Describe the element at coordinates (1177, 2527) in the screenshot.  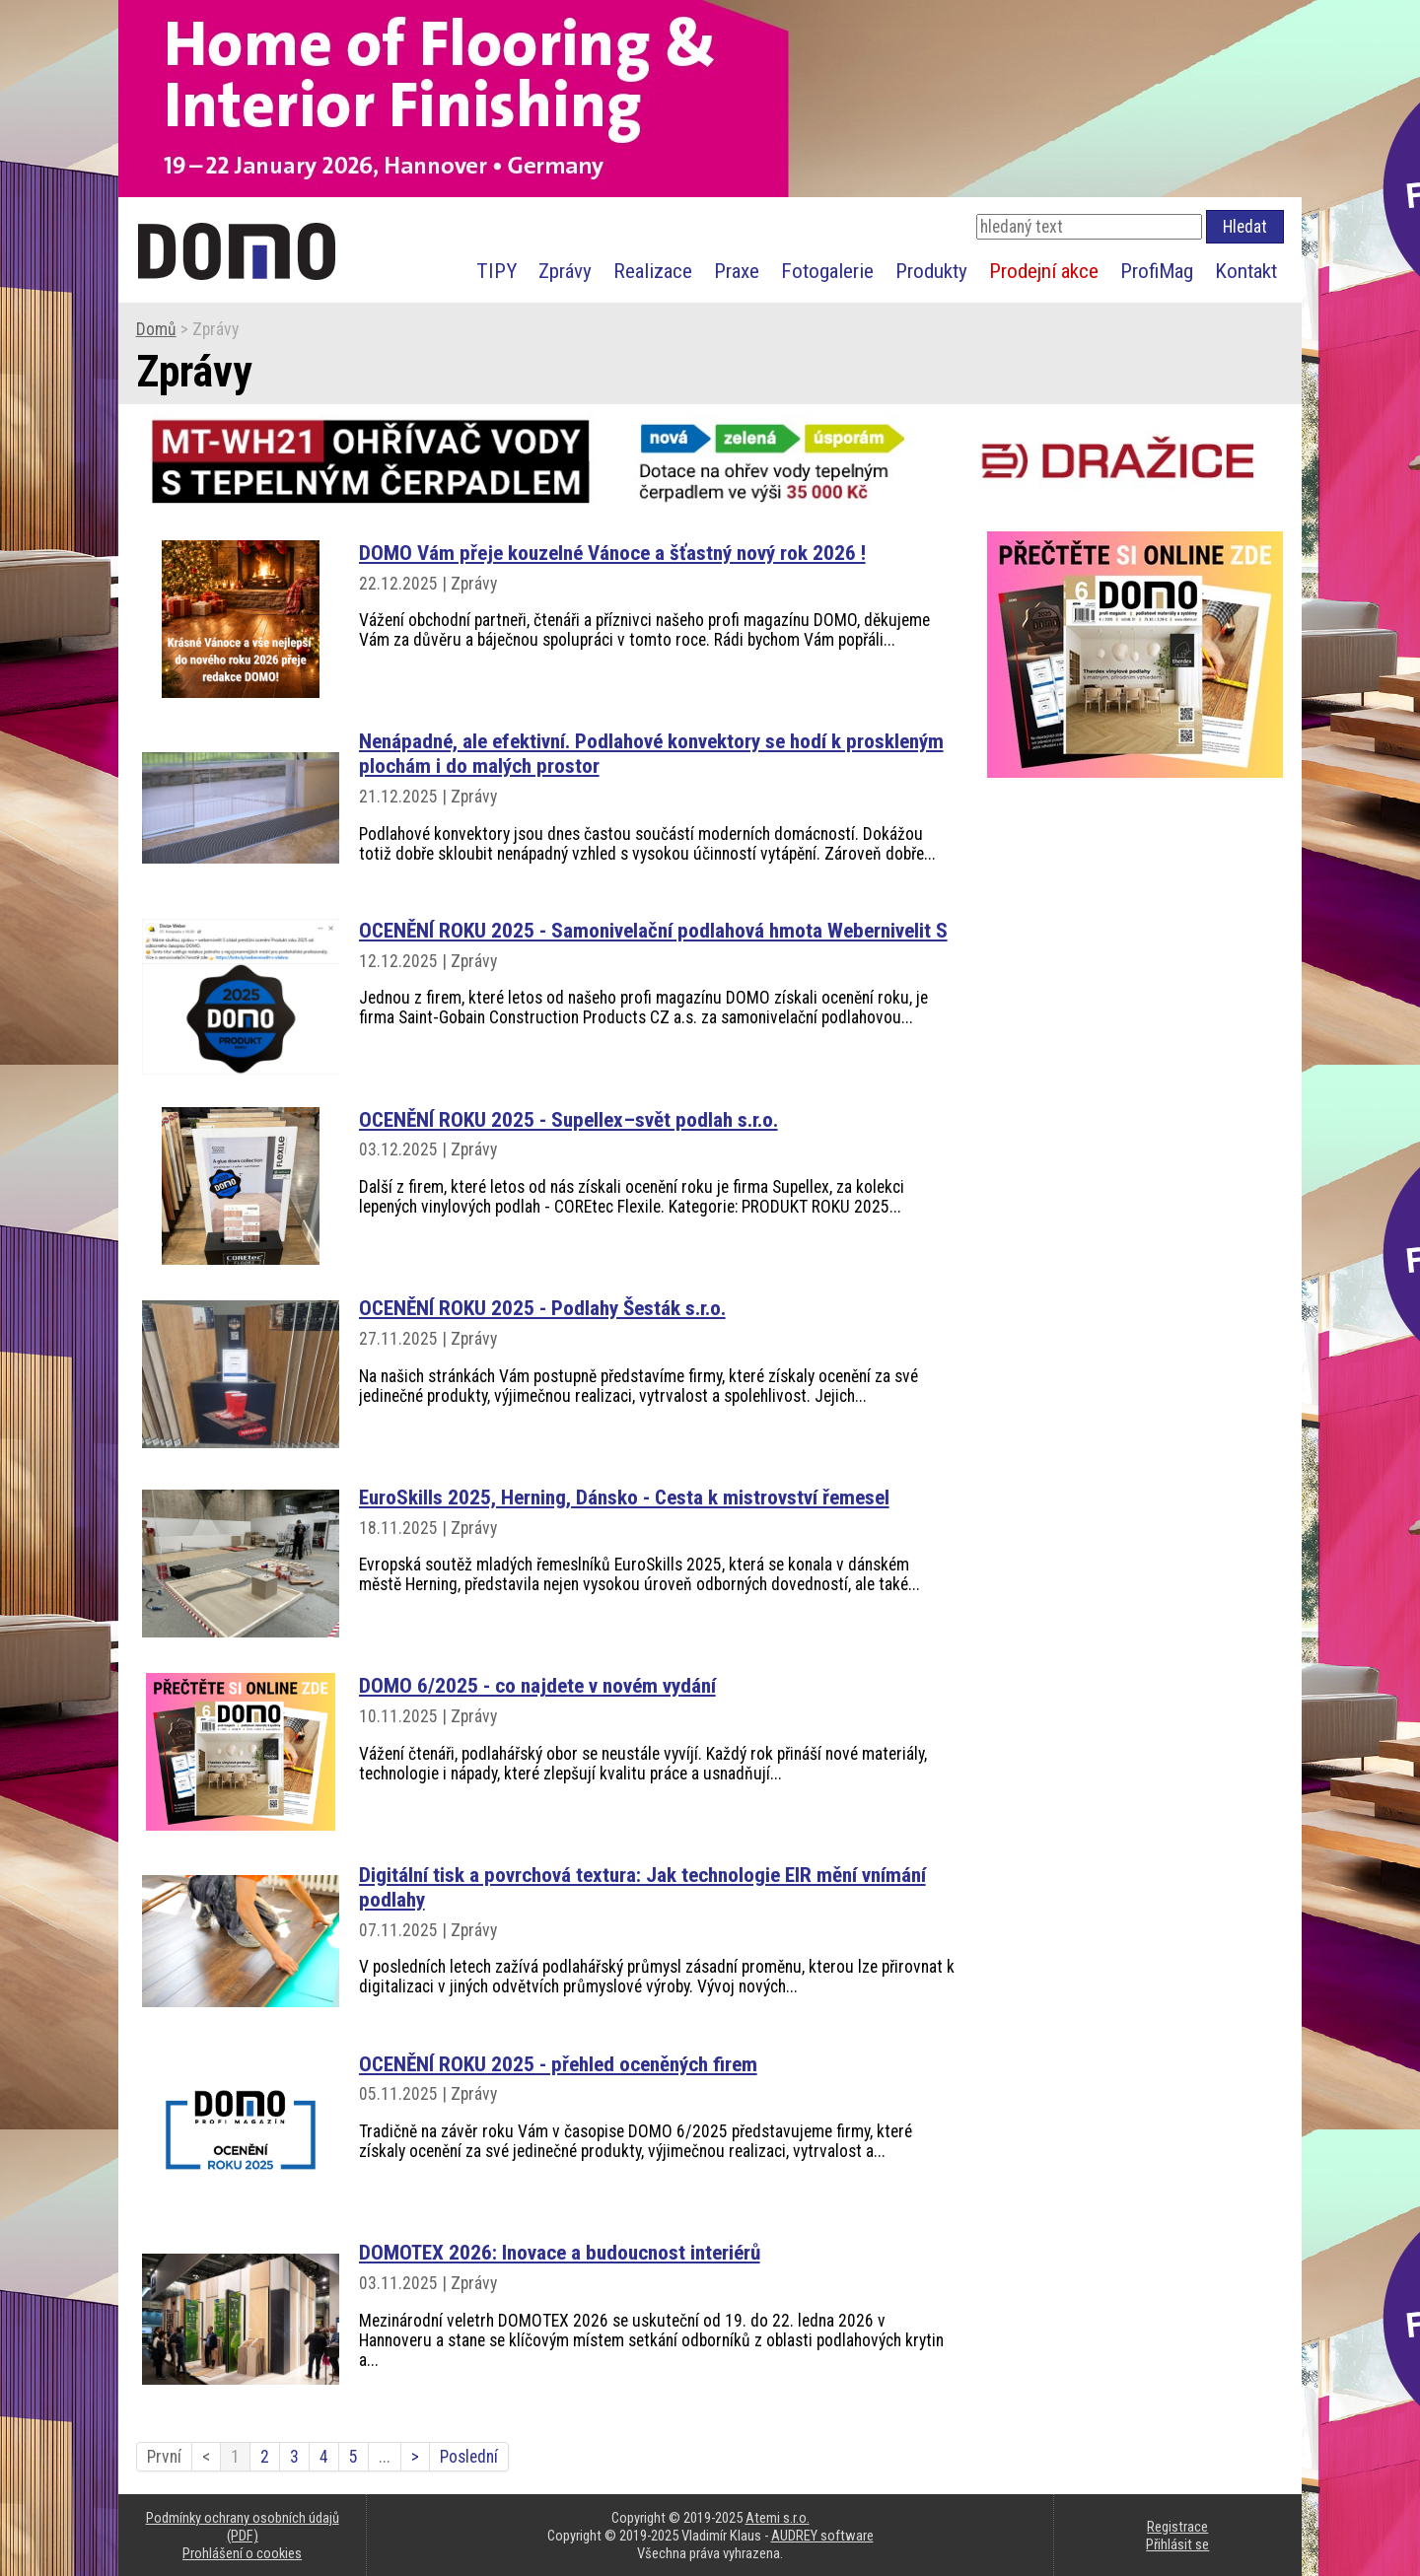
I see `Registrace` at that location.